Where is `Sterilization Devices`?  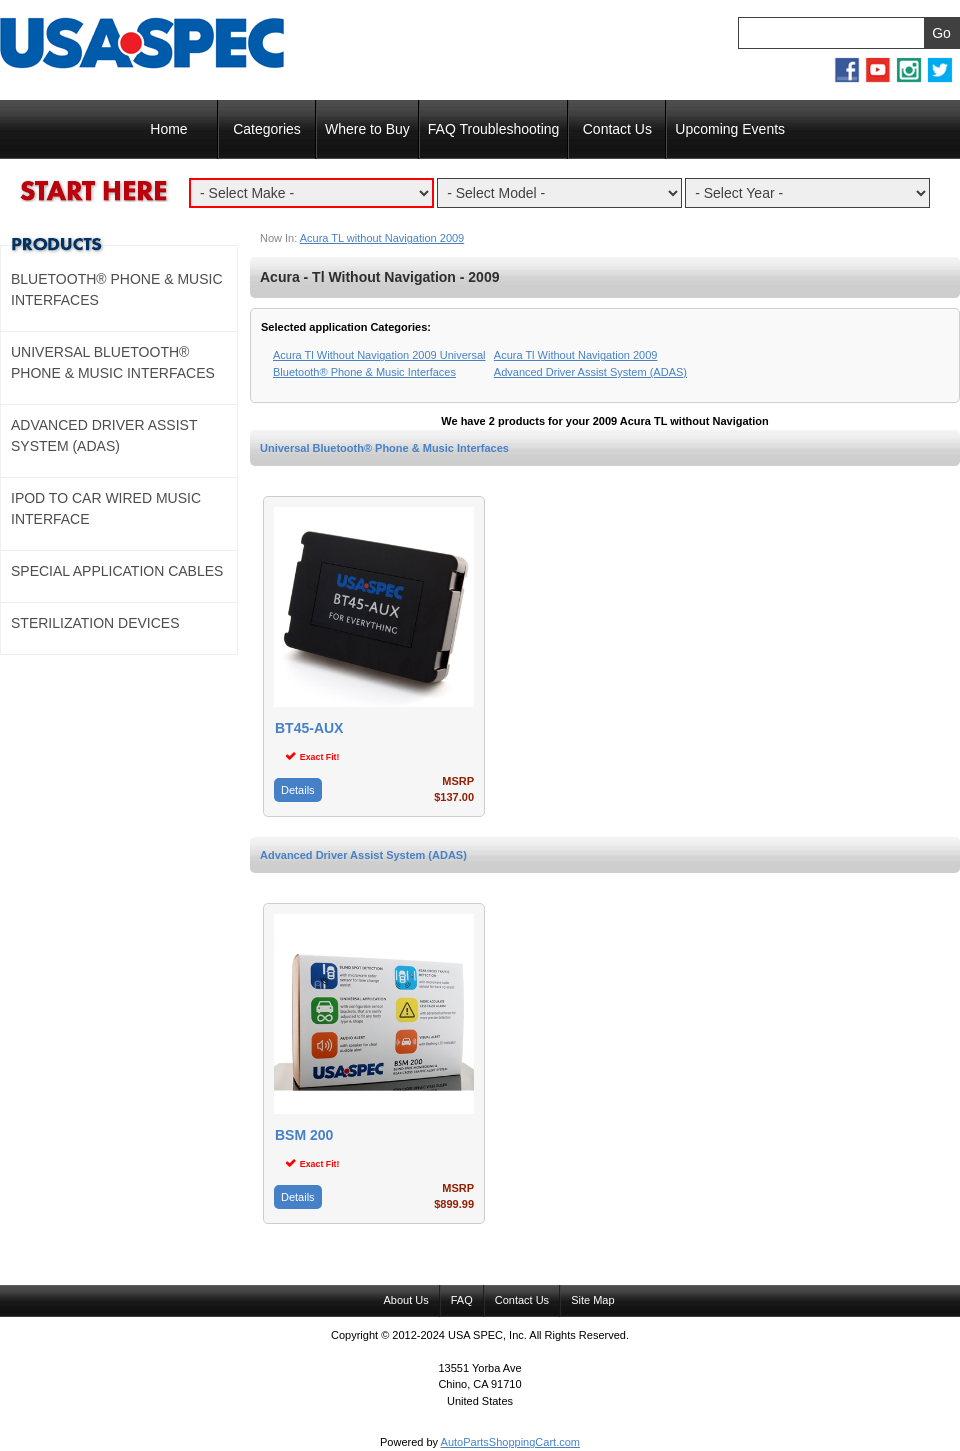
Sterilization Devices is located at coordinates (95, 623).